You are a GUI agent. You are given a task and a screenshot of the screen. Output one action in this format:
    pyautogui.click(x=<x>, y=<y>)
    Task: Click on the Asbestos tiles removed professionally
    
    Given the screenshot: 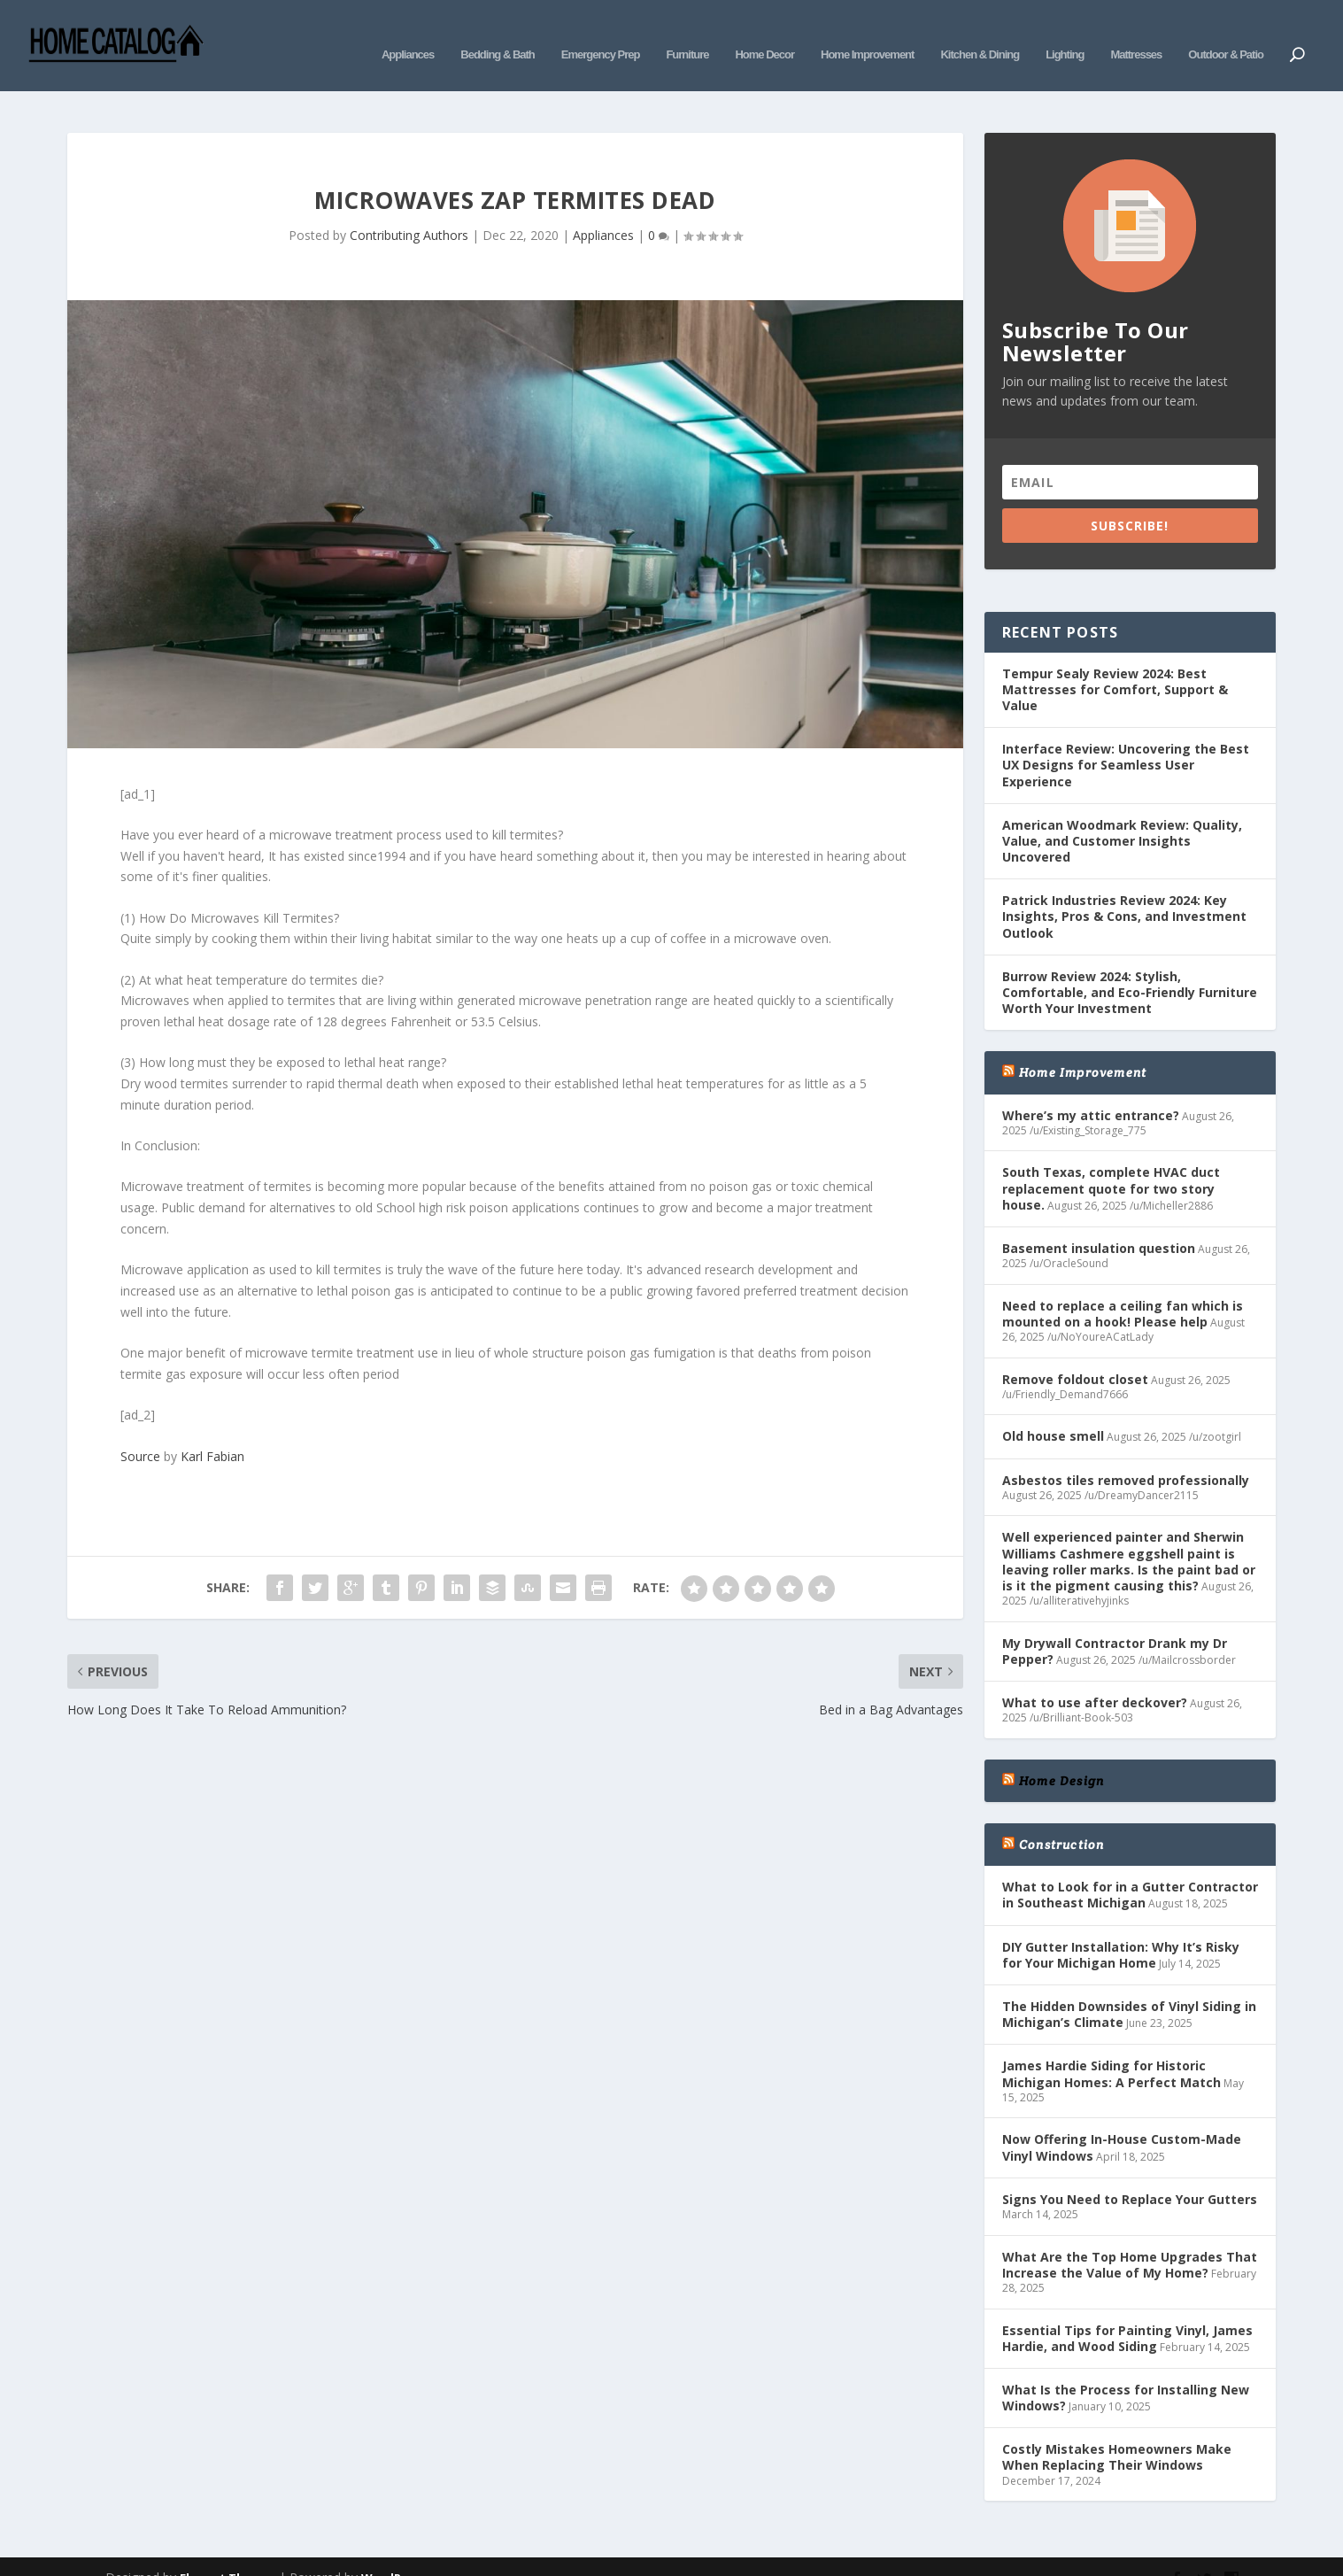 What is the action you would take?
    pyautogui.click(x=1125, y=1453)
    